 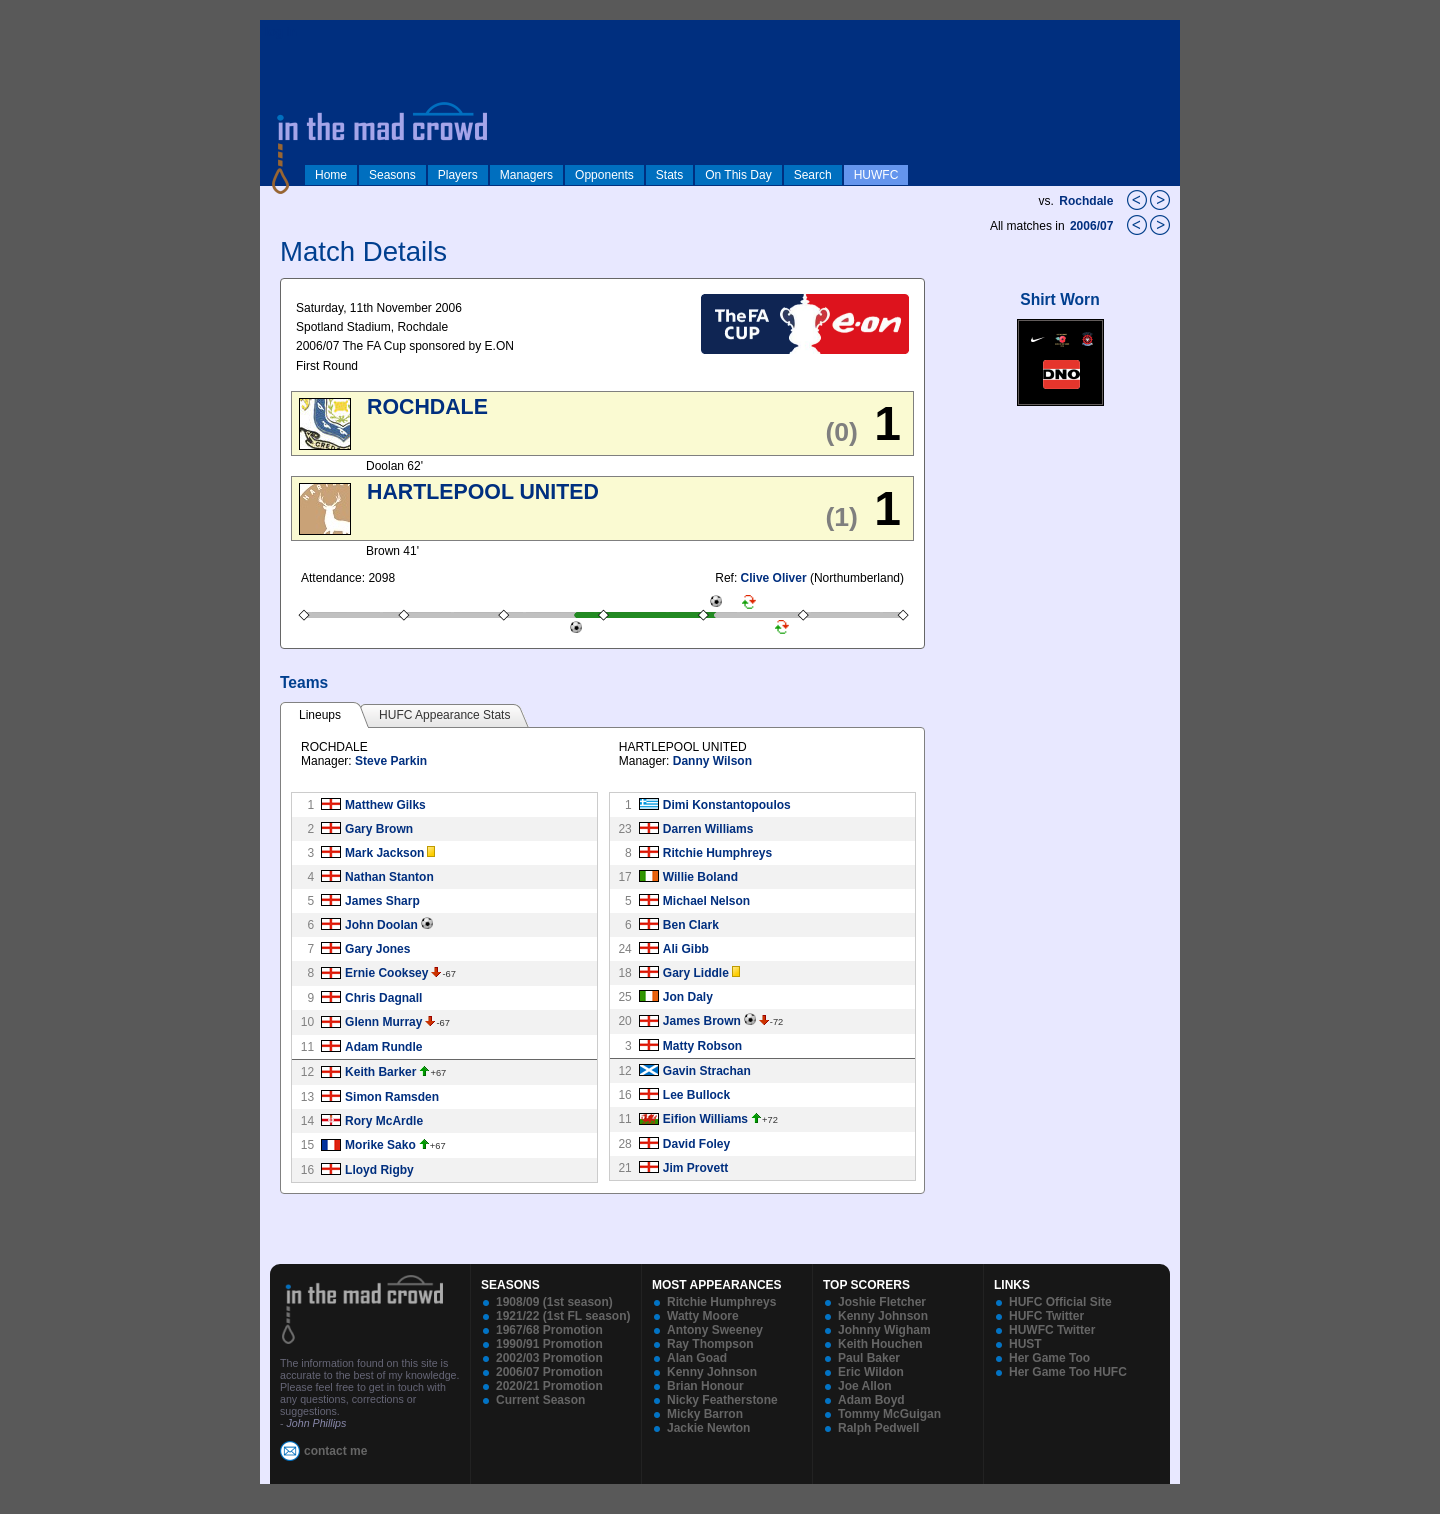 I want to click on Micky Barron, so click(x=705, y=1414).